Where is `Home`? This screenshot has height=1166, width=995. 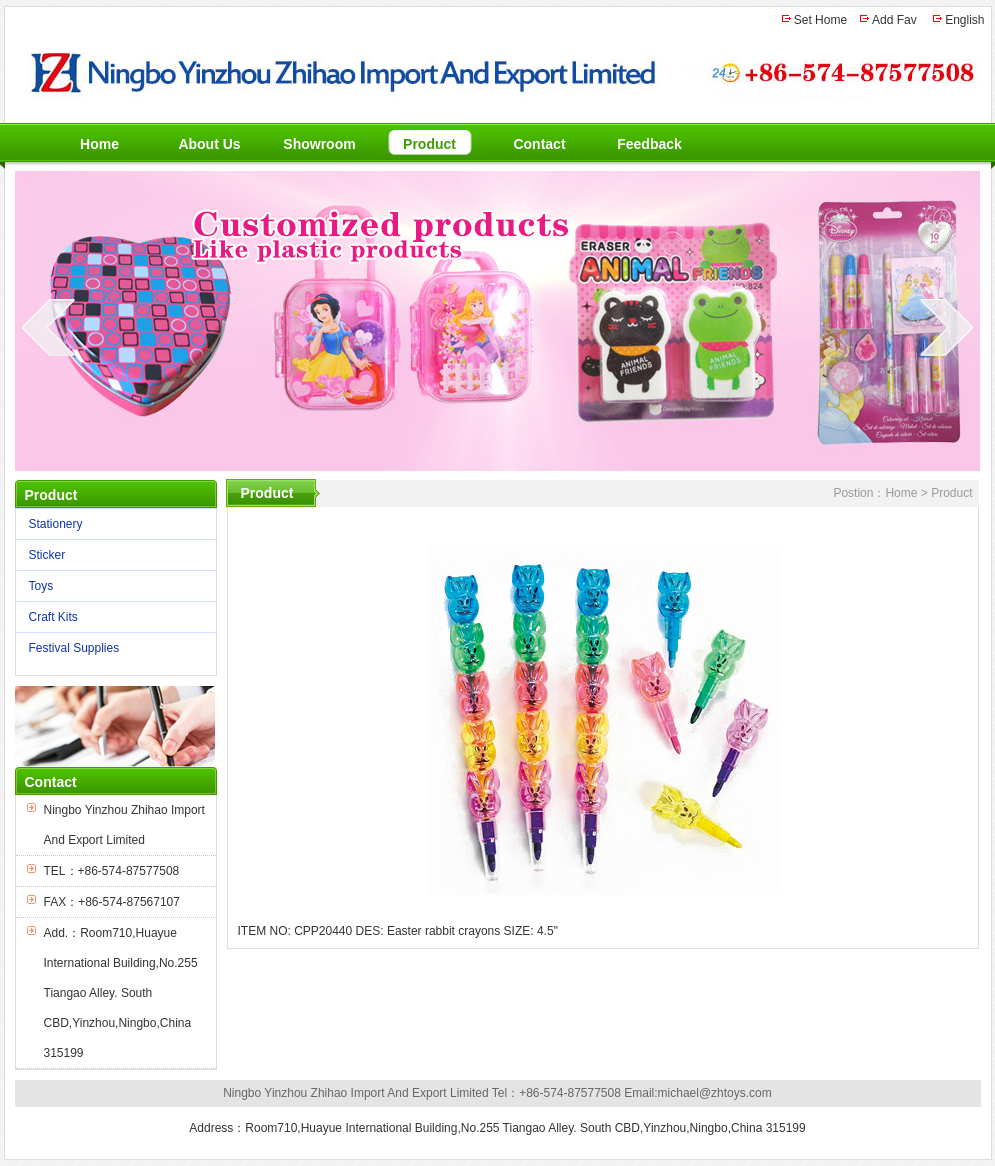
Home is located at coordinates (99, 144).